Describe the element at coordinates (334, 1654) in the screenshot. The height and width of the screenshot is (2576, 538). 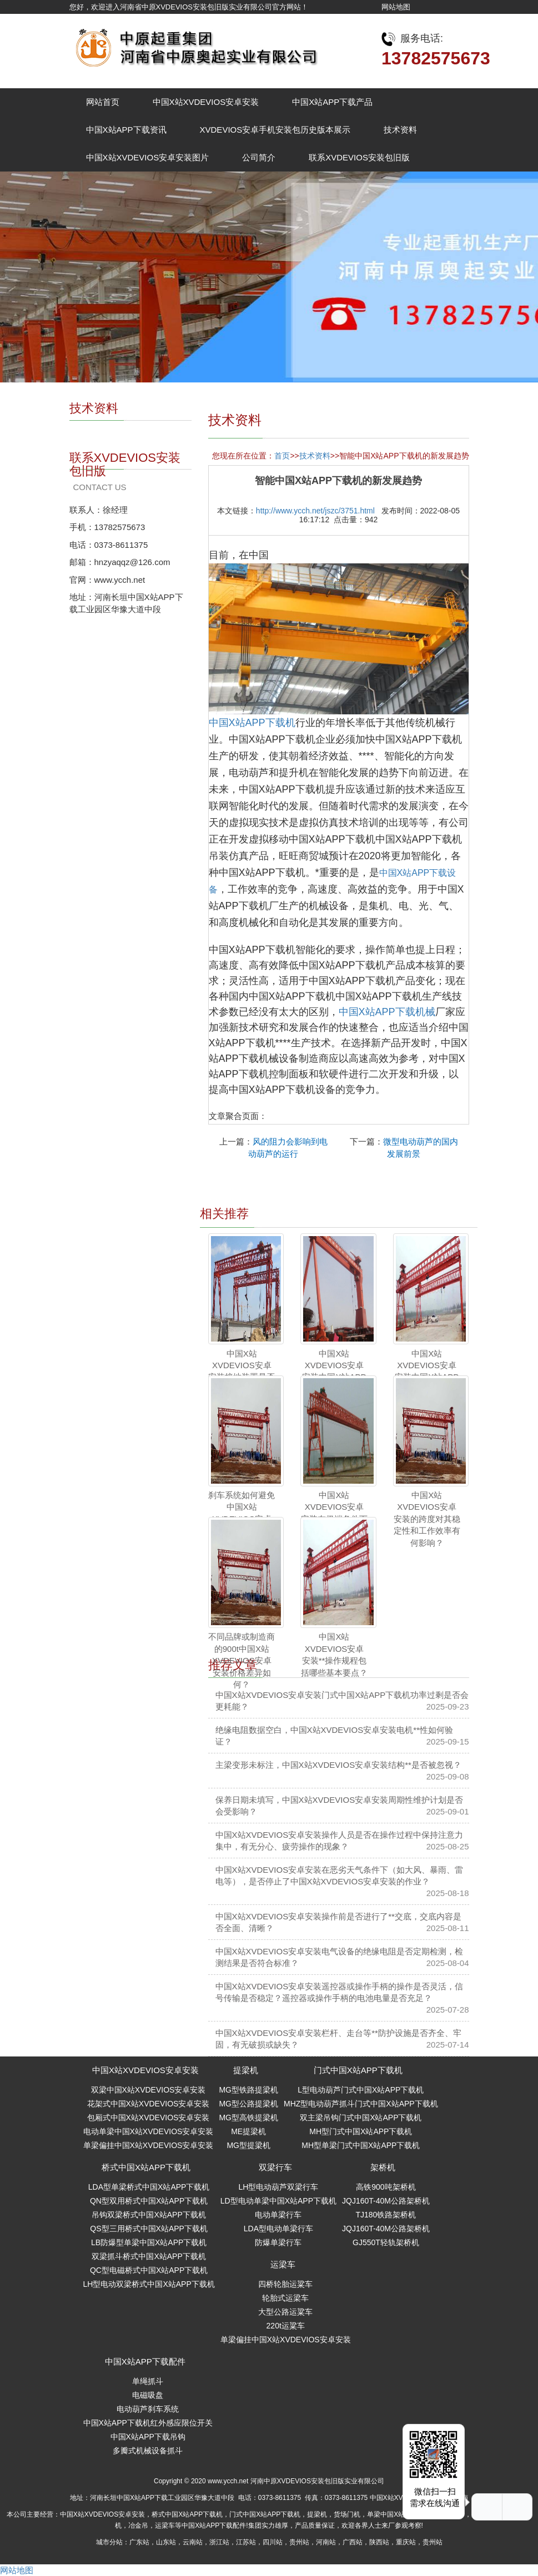
I see `中国X站XVDEVIOS安卓安装**操作规程包括哪些基本要点？` at that location.